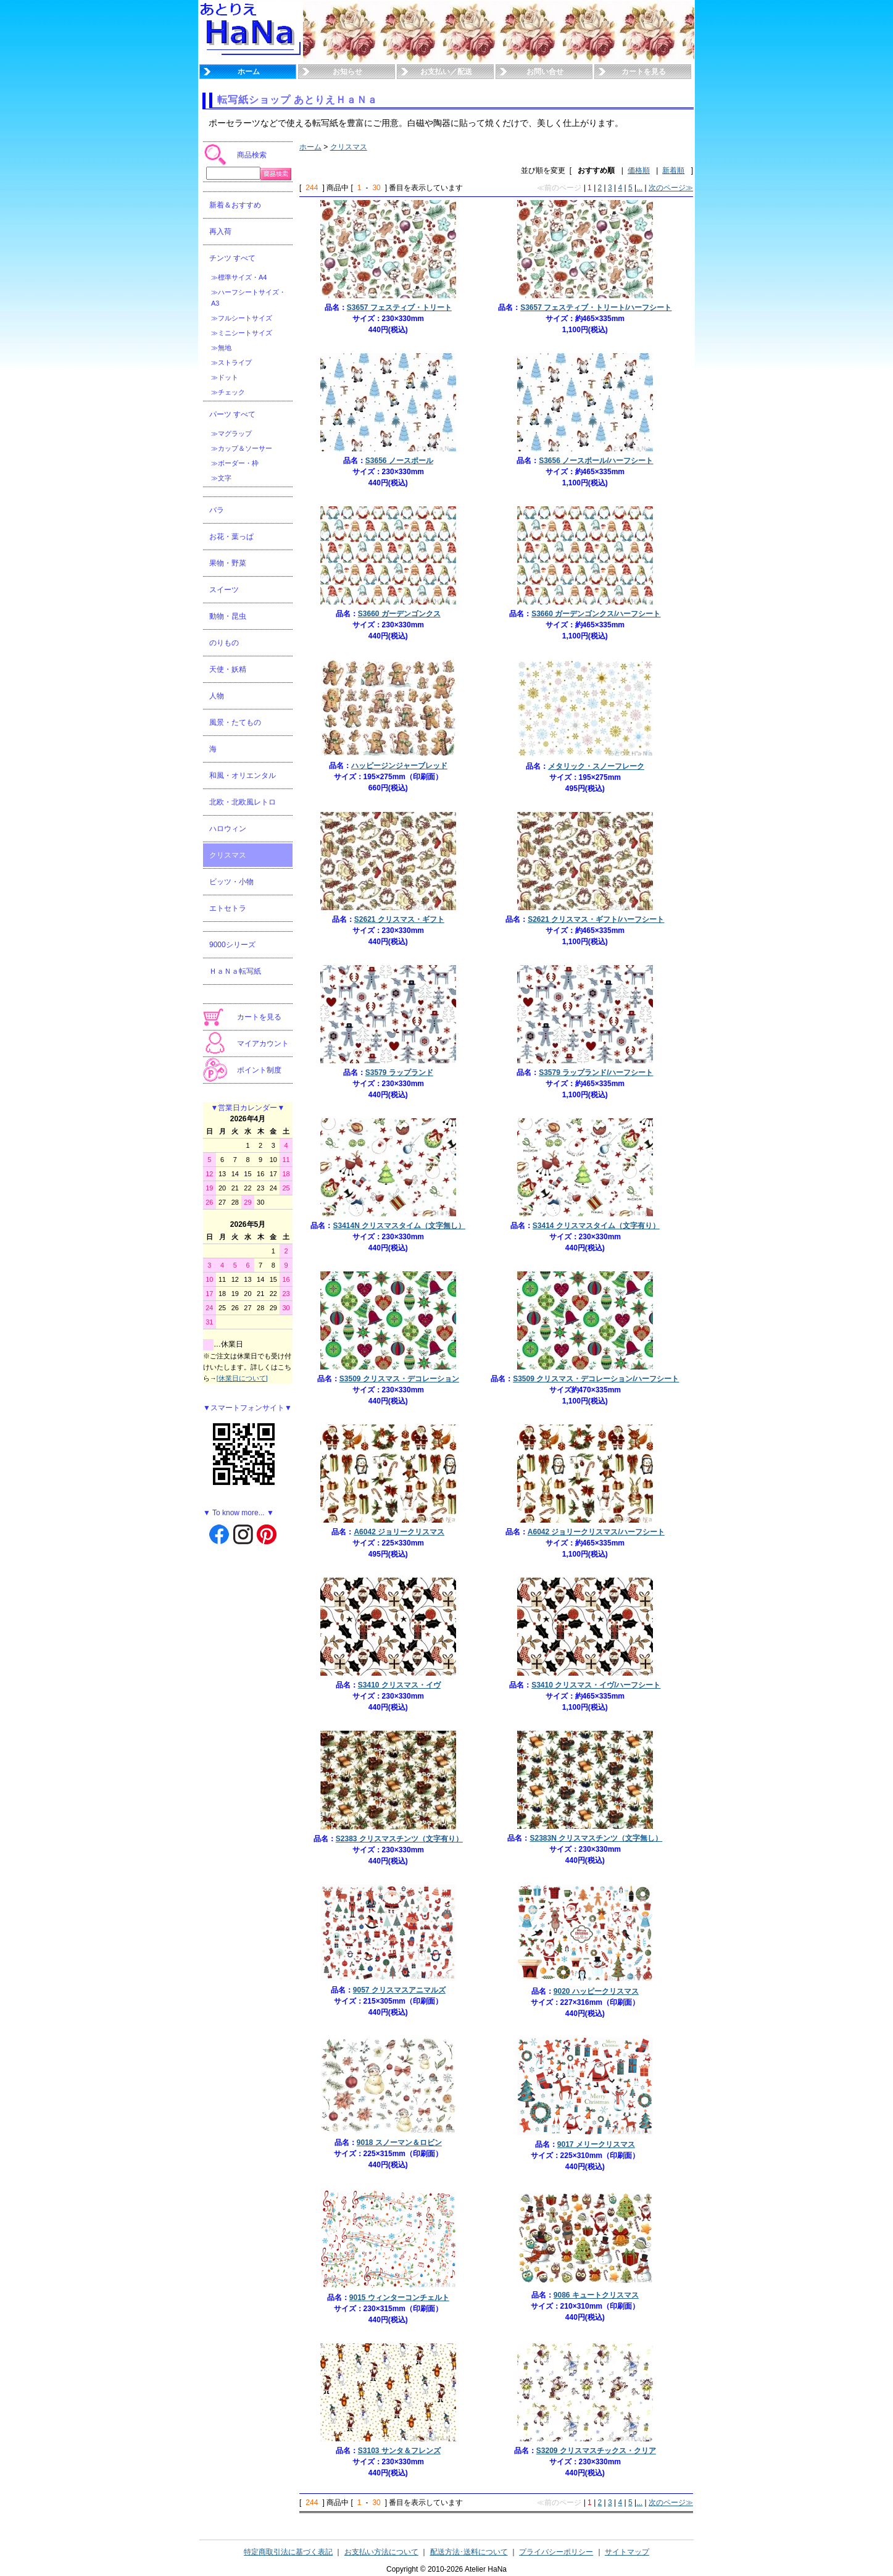  I want to click on お知らせ, so click(347, 71).